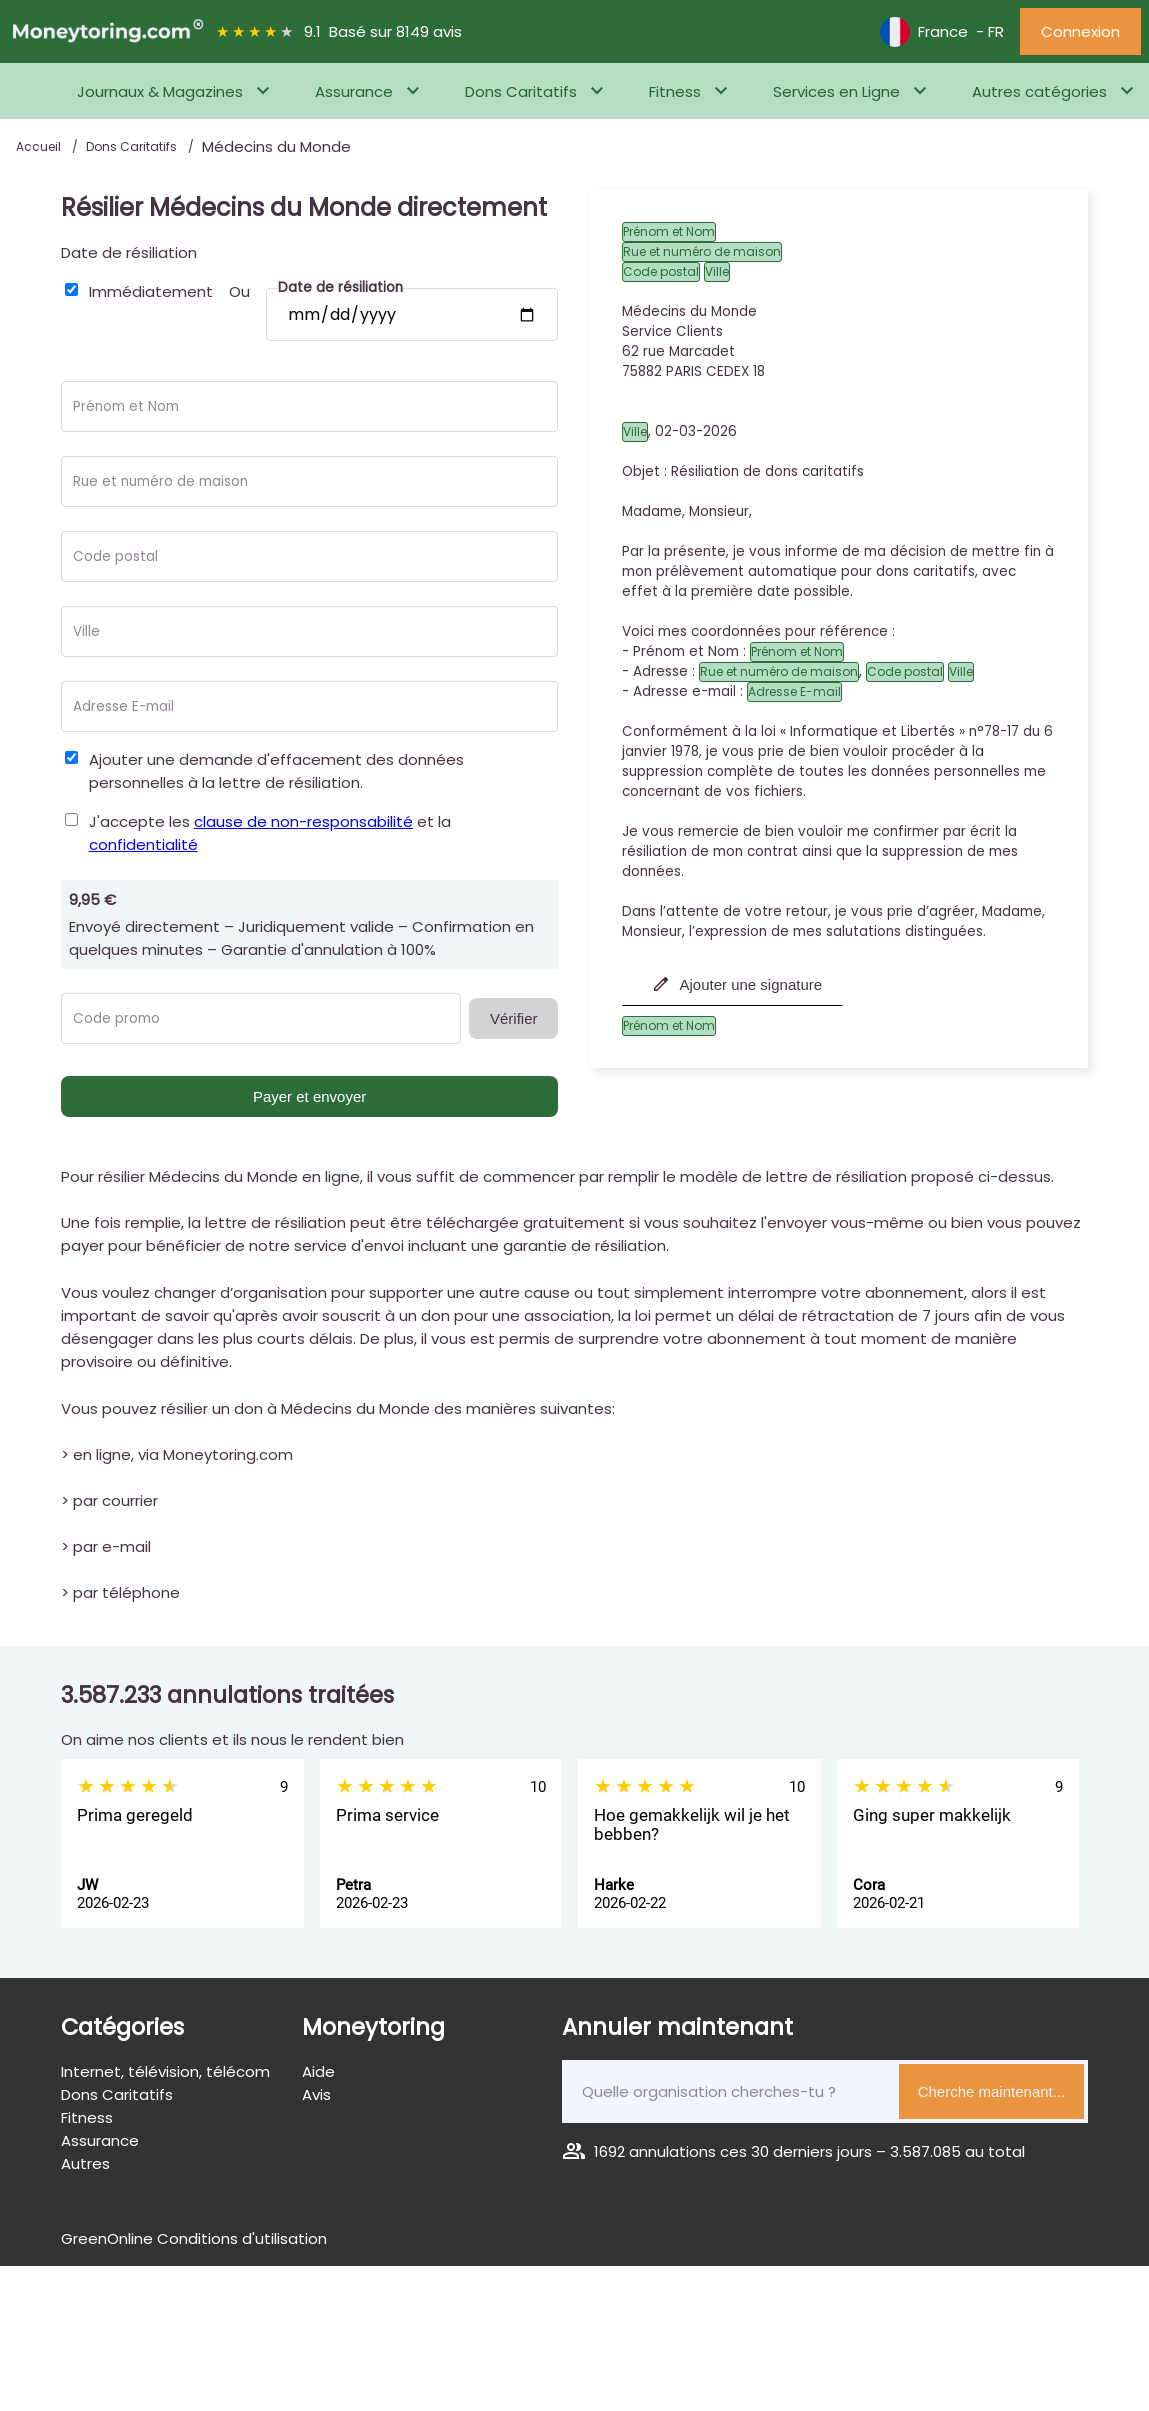  Describe the element at coordinates (194, 2238) in the screenshot. I see `GreenOnline Conditions d'utilisation` at that location.